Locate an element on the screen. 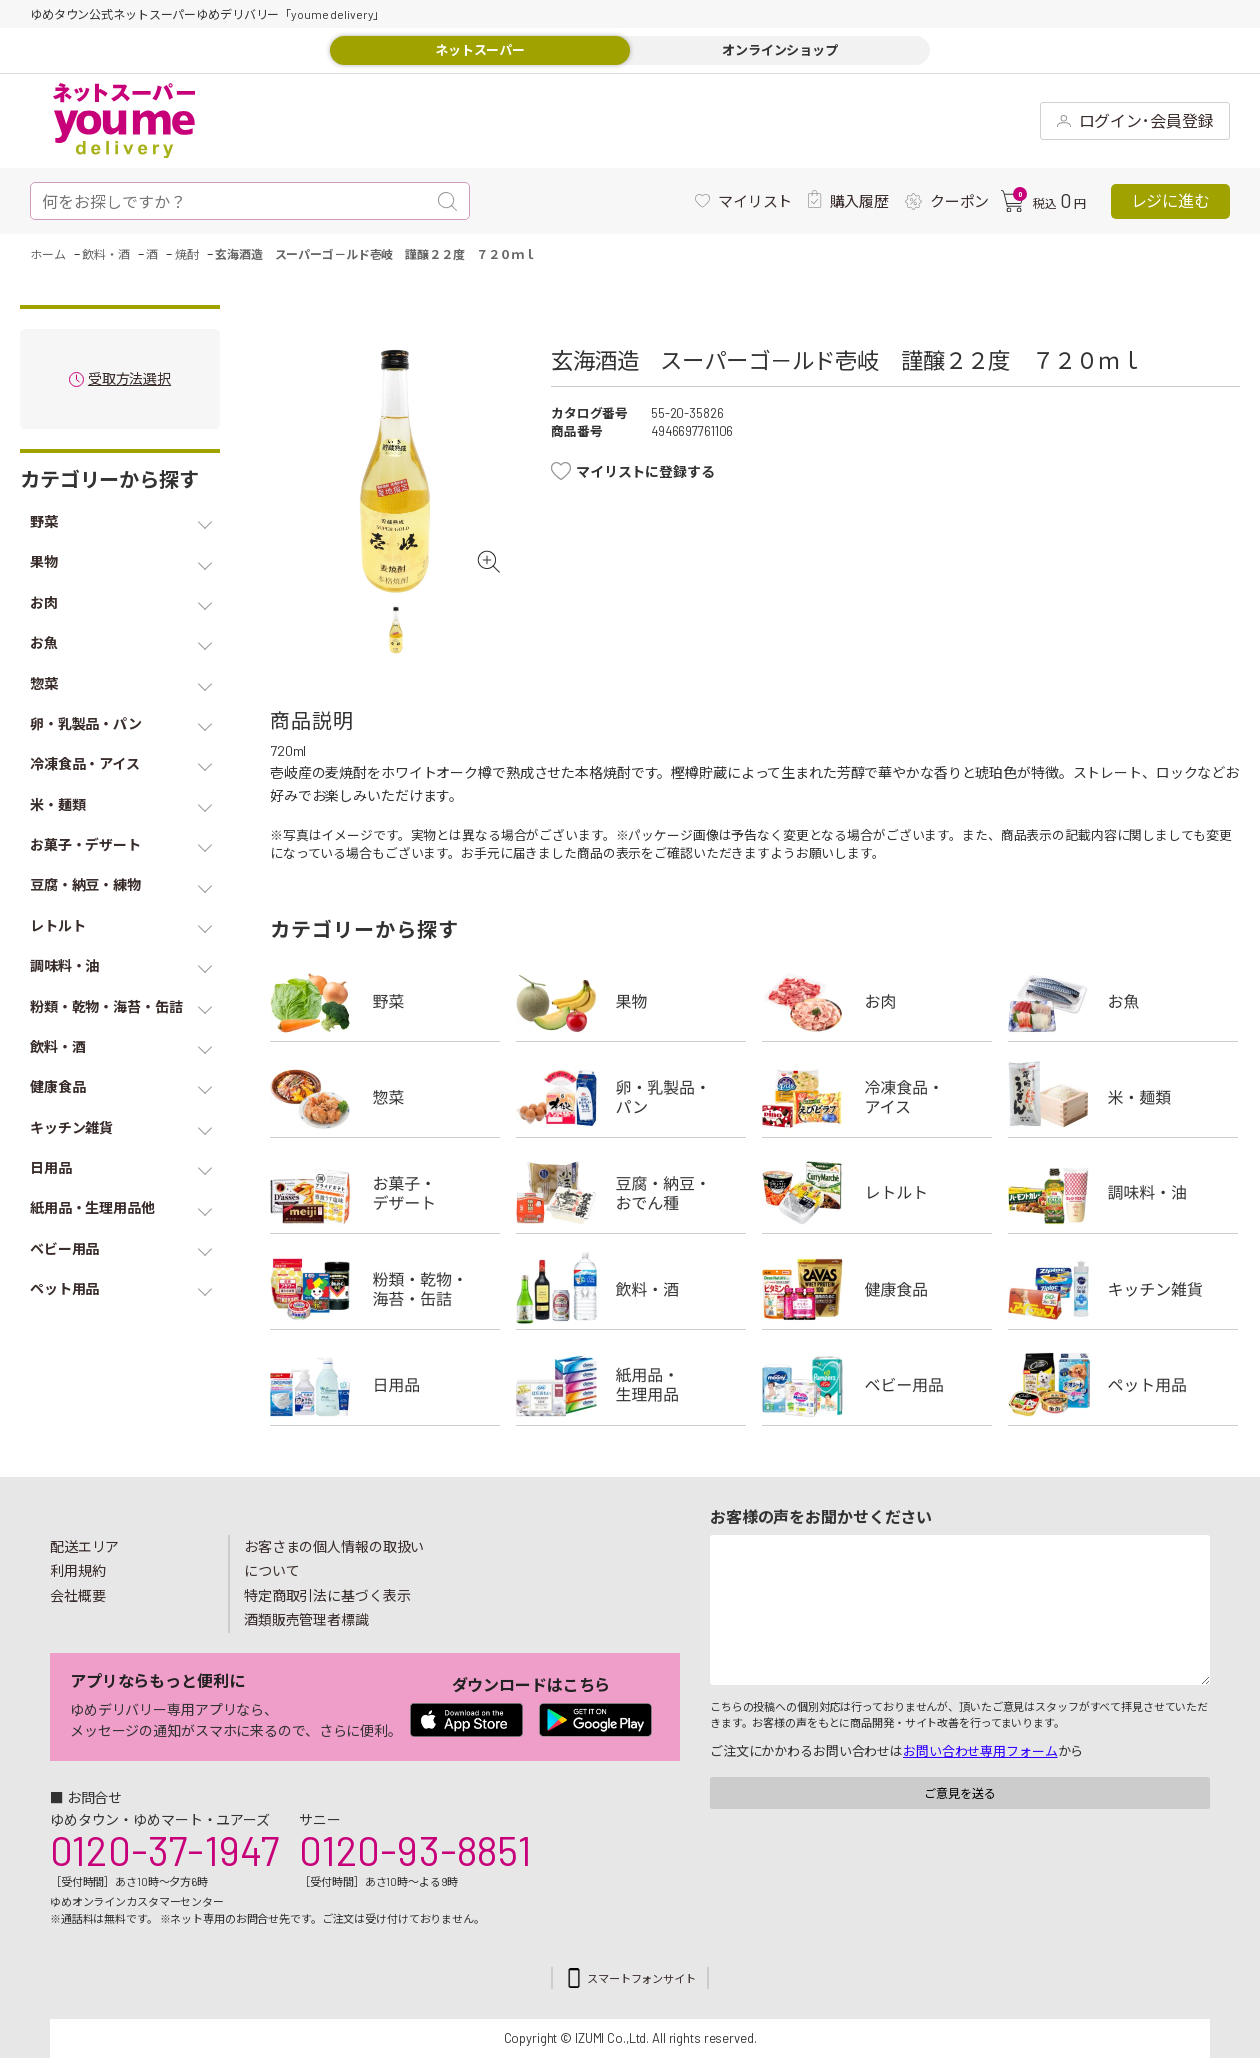 Image resolution: width=1260 pixels, height=2058 pixels. レトルト is located at coordinates (877, 1193).